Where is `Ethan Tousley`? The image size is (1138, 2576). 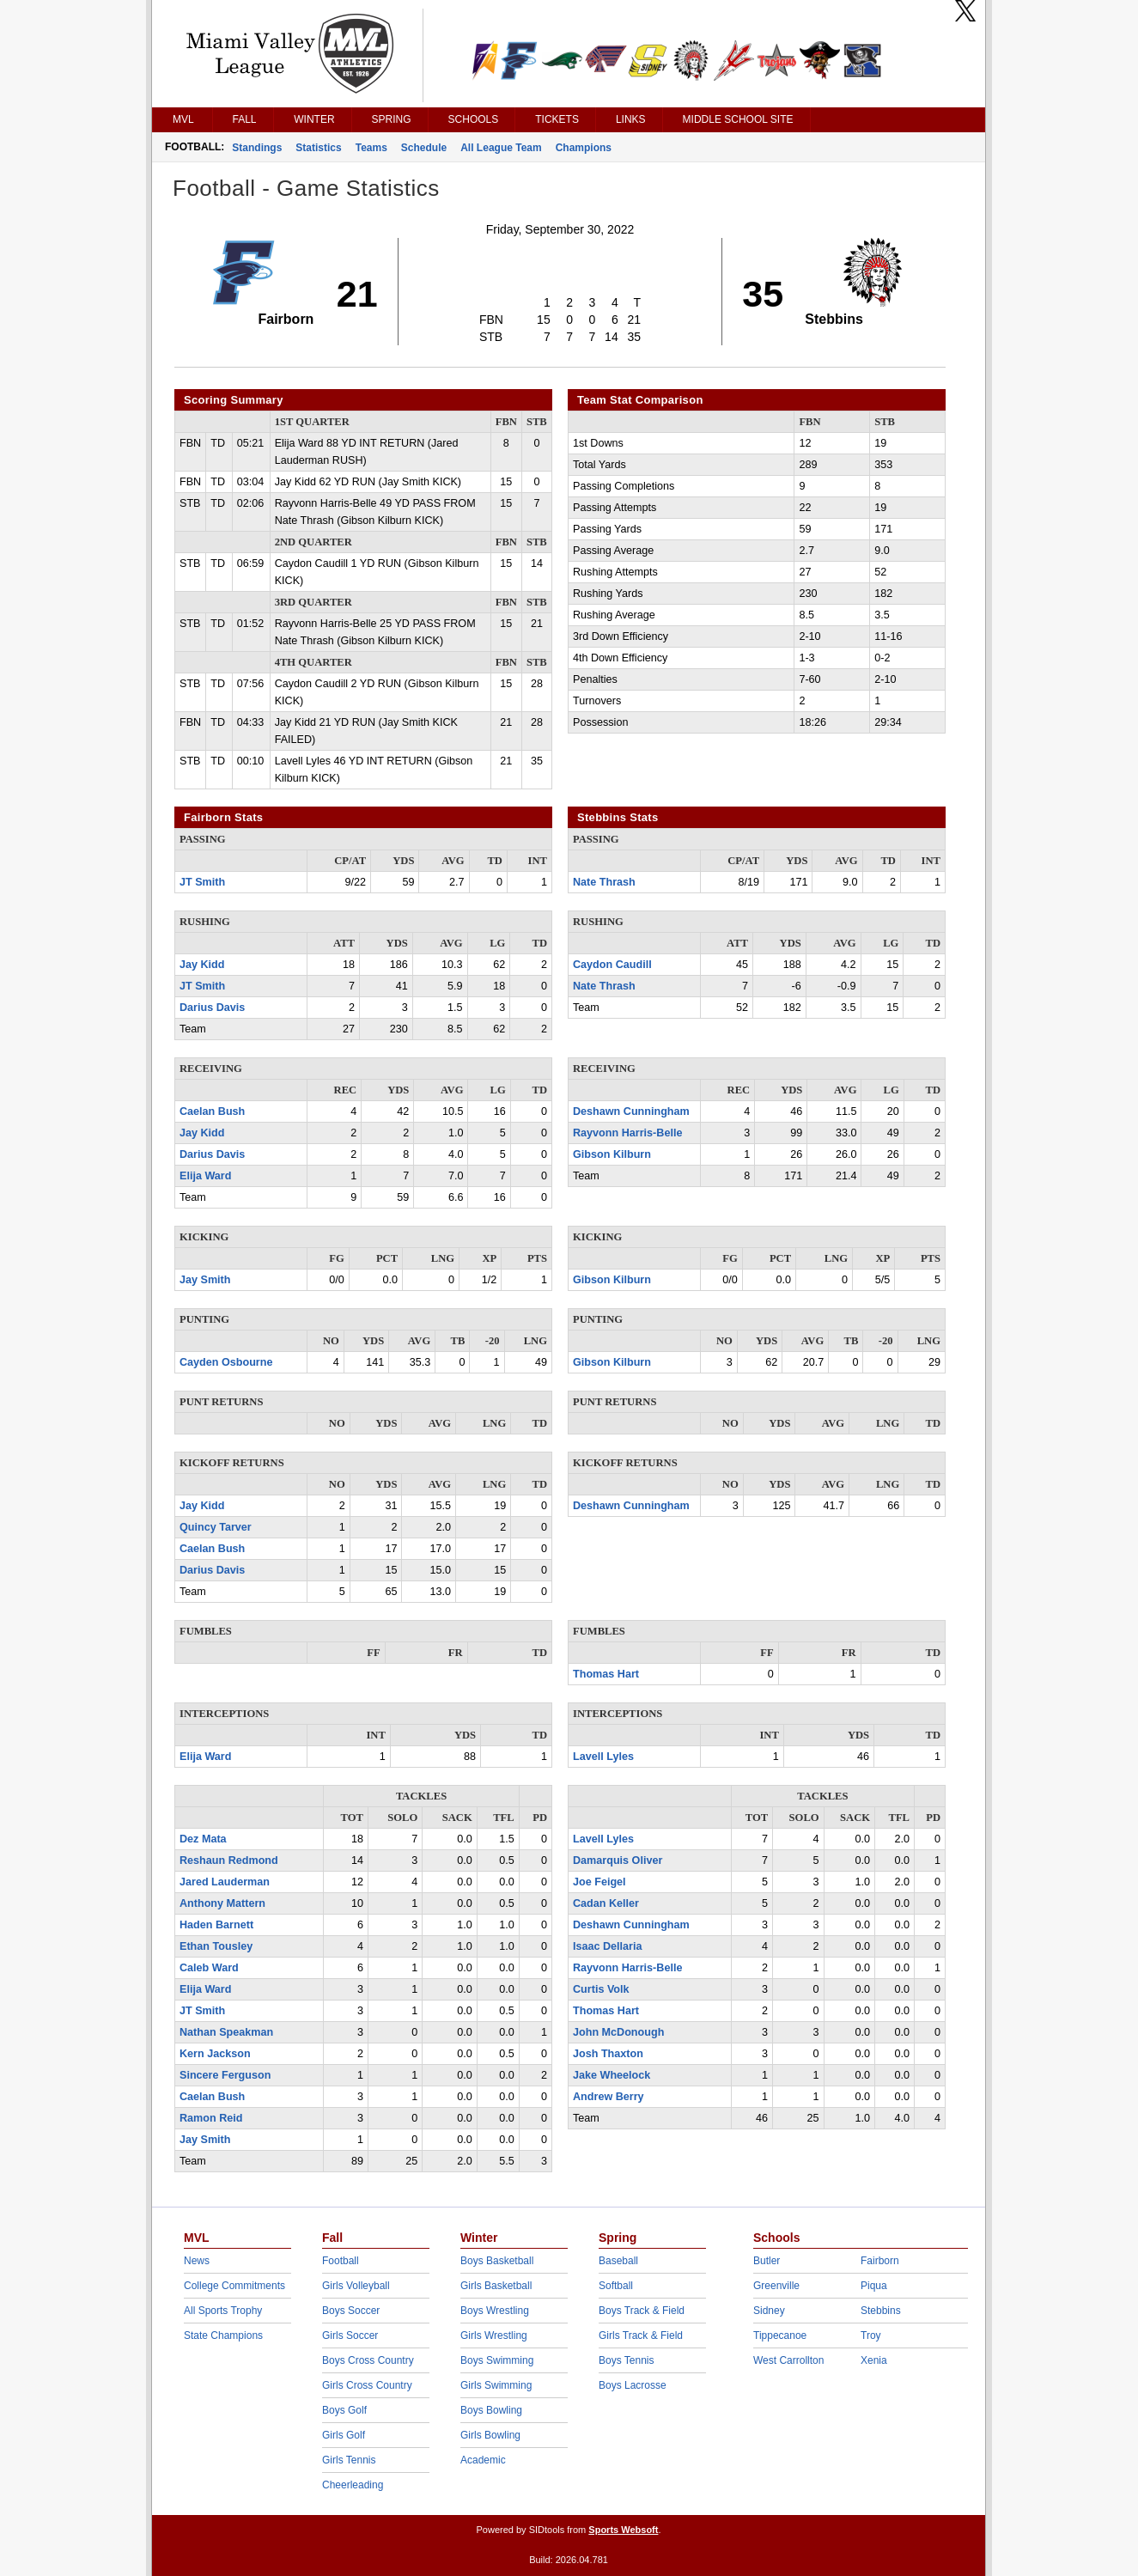 Ethan Tousley is located at coordinates (216, 1946).